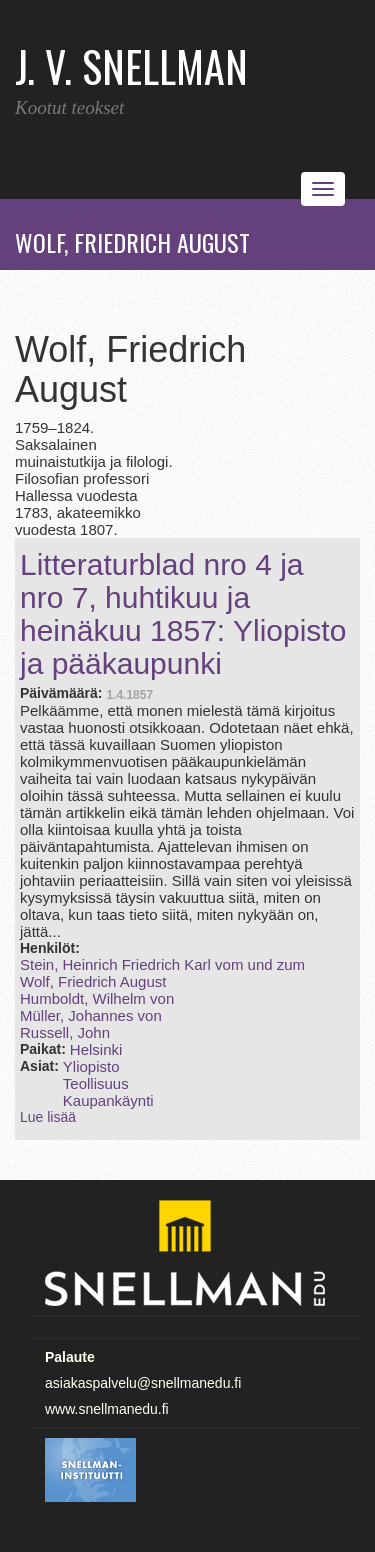 The image size is (375, 1552). I want to click on Kaupankäynti, so click(108, 1100).